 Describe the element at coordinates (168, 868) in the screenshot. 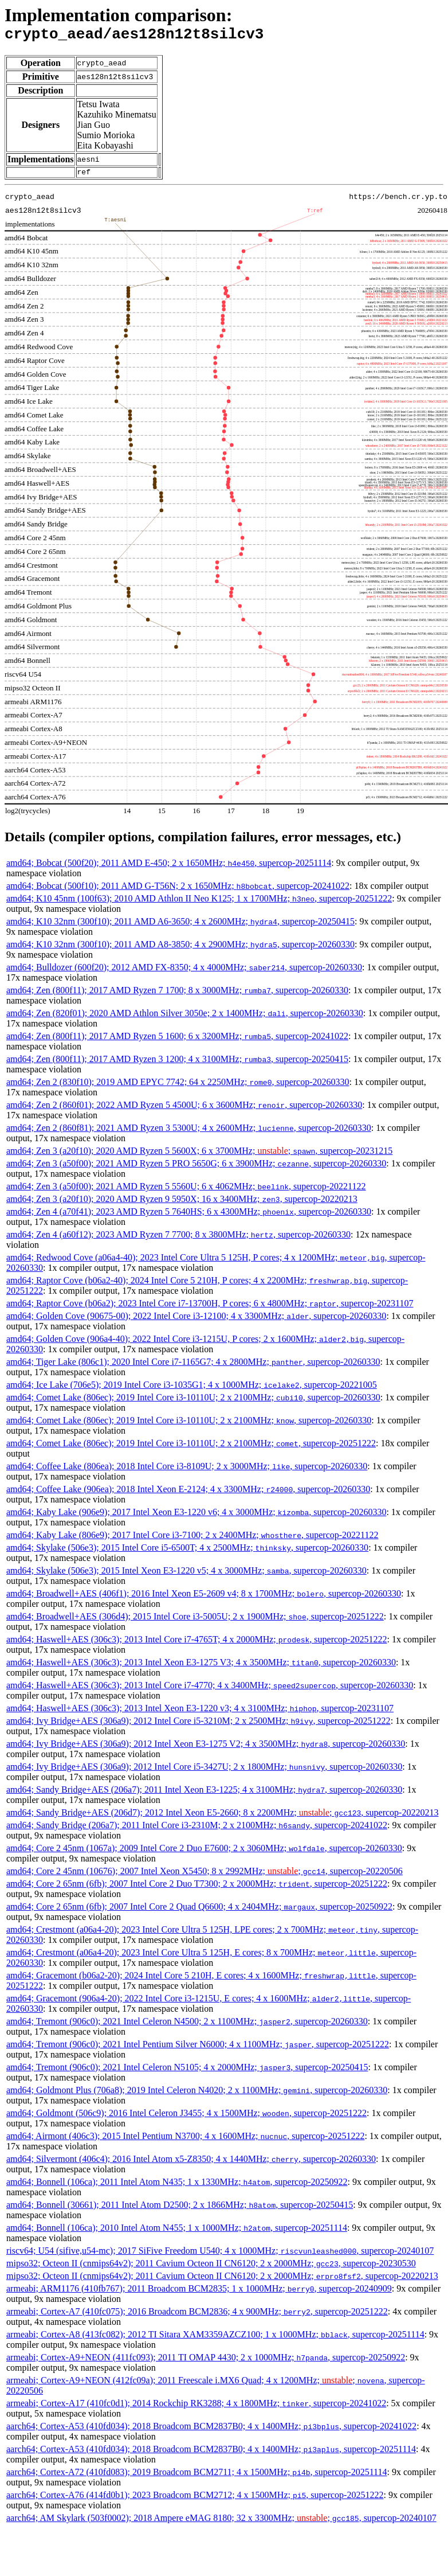

I see `amd64; Bobcat (500f20); 2011 AMD E-450; 2 x 1650MHz; , supercop-20251114` at that location.